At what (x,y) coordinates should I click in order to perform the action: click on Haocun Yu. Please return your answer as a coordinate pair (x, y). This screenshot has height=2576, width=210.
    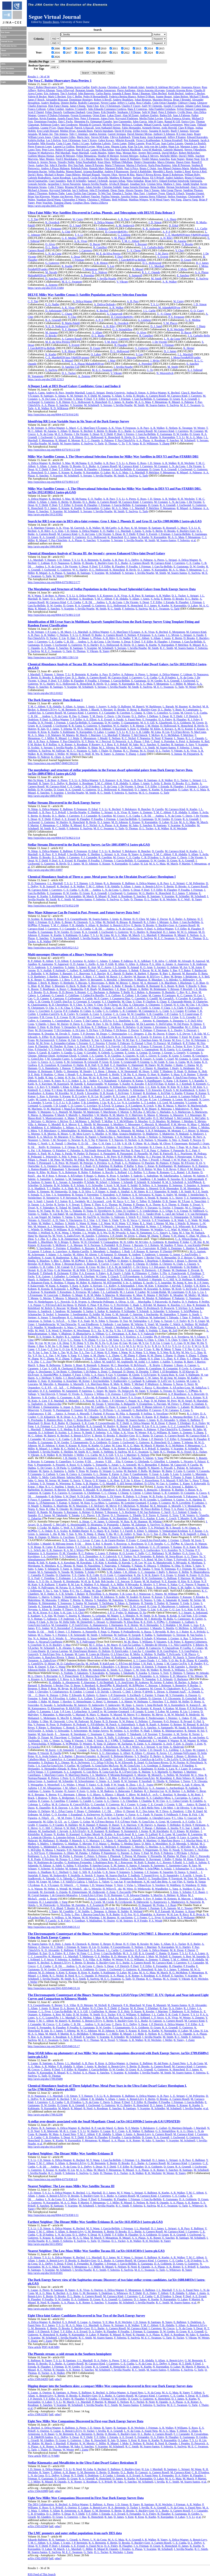
    Looking at the image, I should click on (45, 1235).